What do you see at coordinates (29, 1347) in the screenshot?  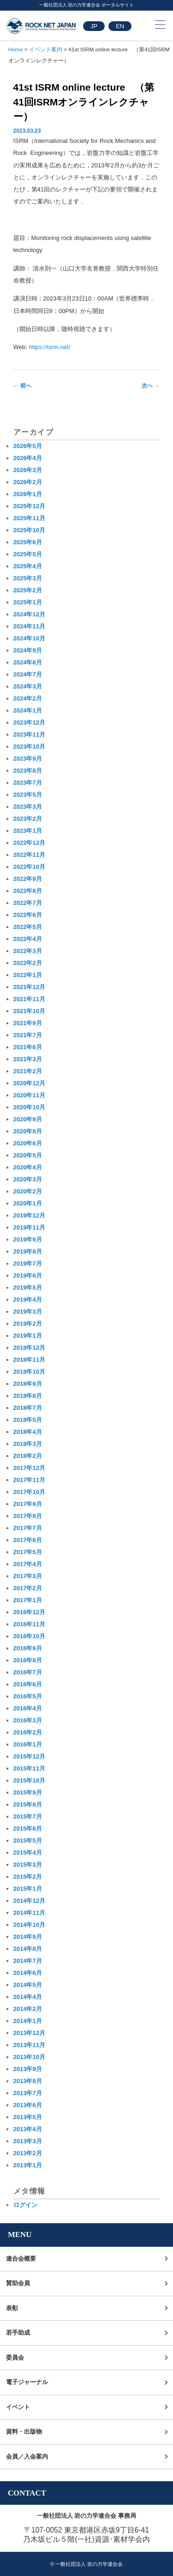 I see `2018年12月` at bounding box center [29, 1347].